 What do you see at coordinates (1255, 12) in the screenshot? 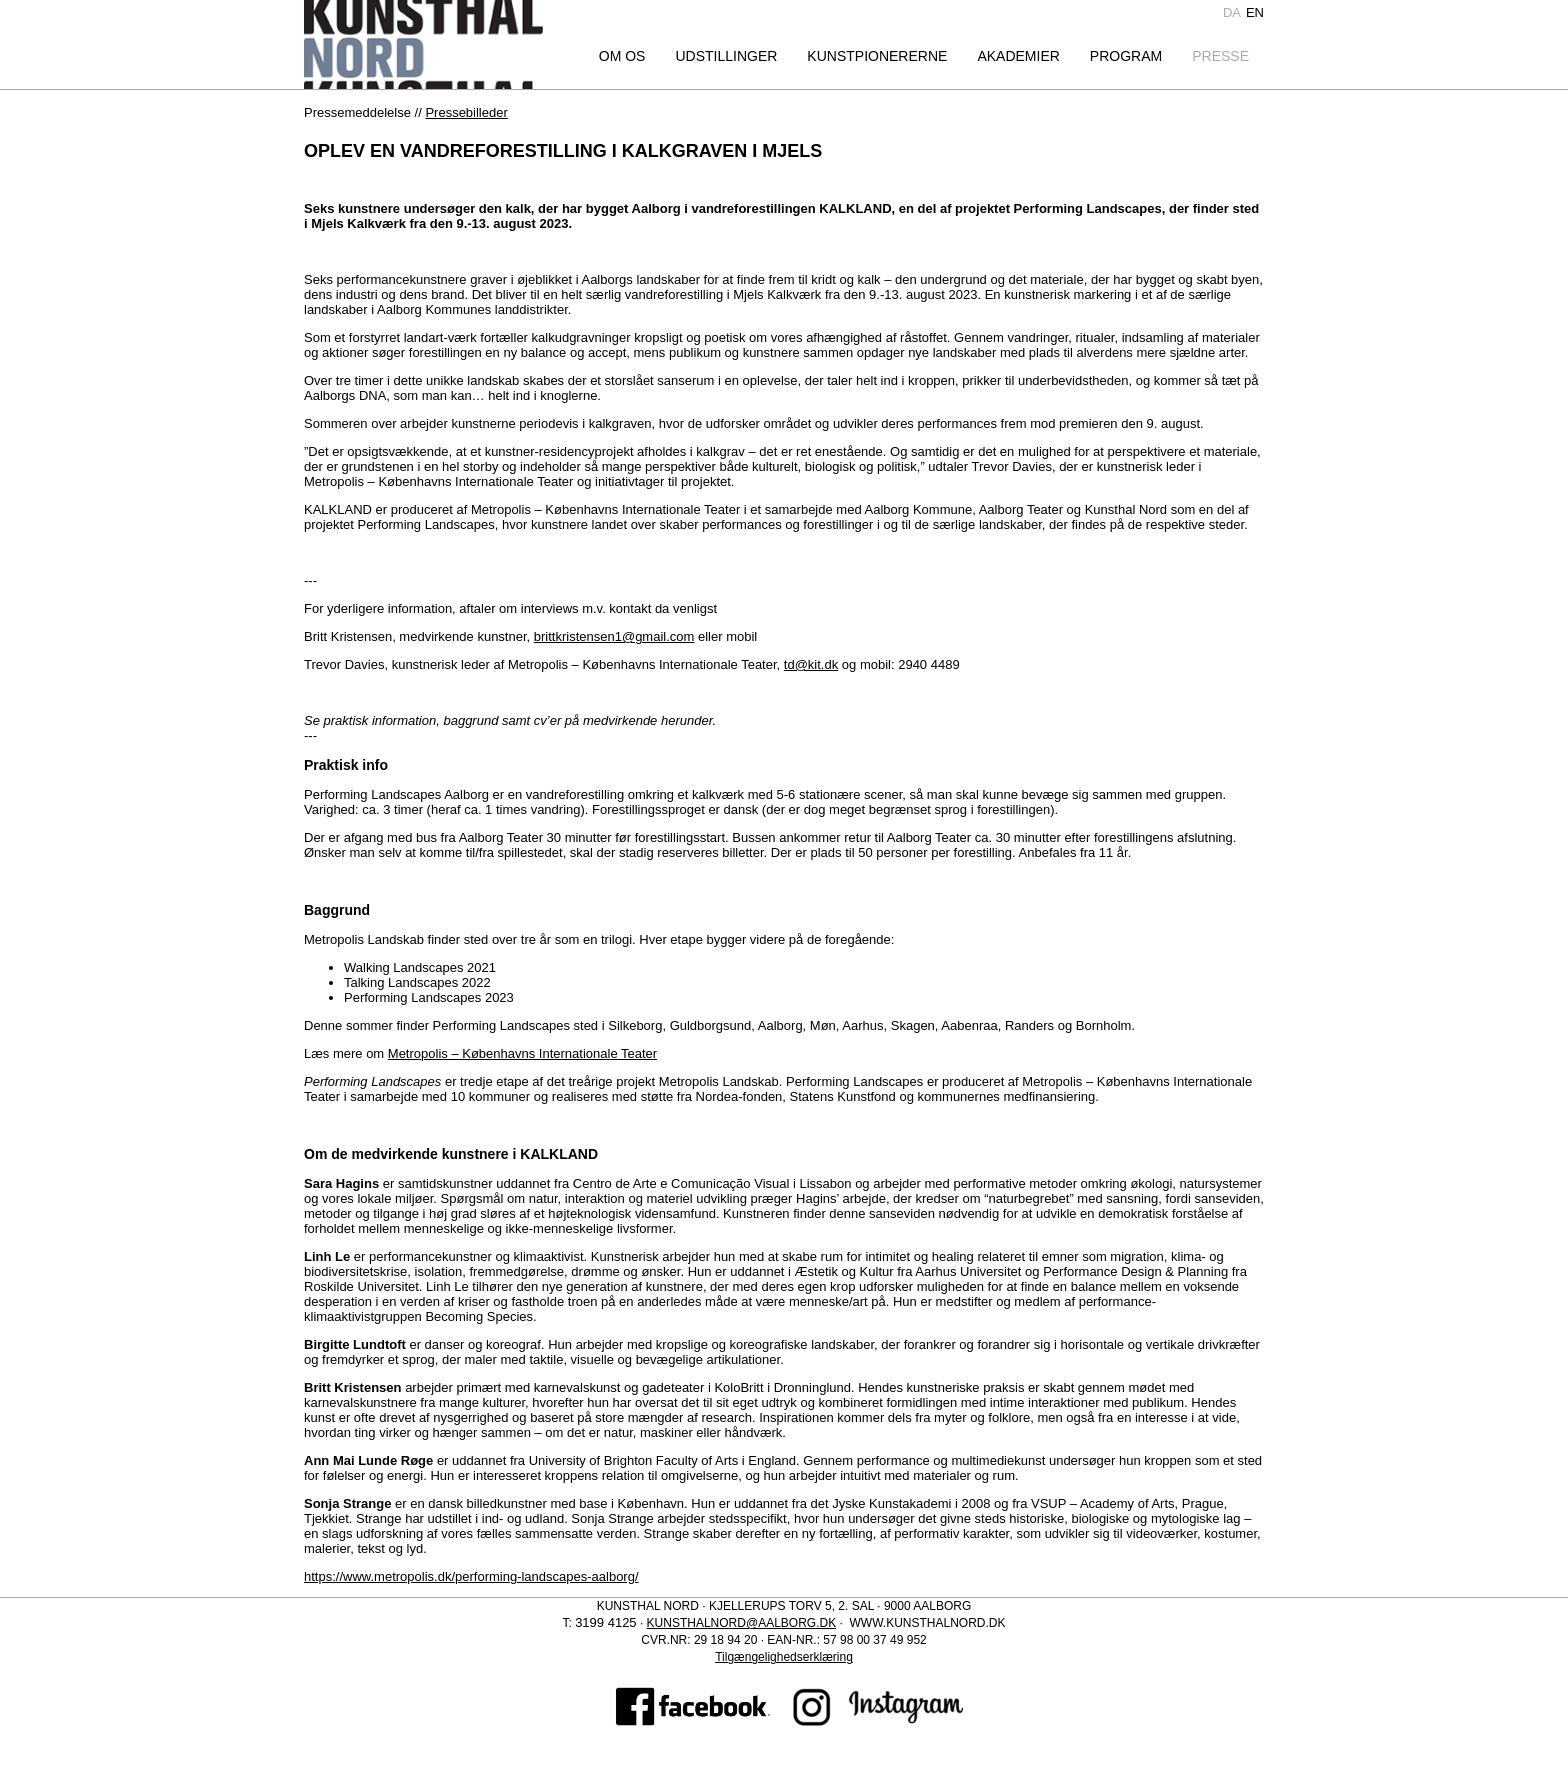
I see `en` at bounding box center [1255, 12].